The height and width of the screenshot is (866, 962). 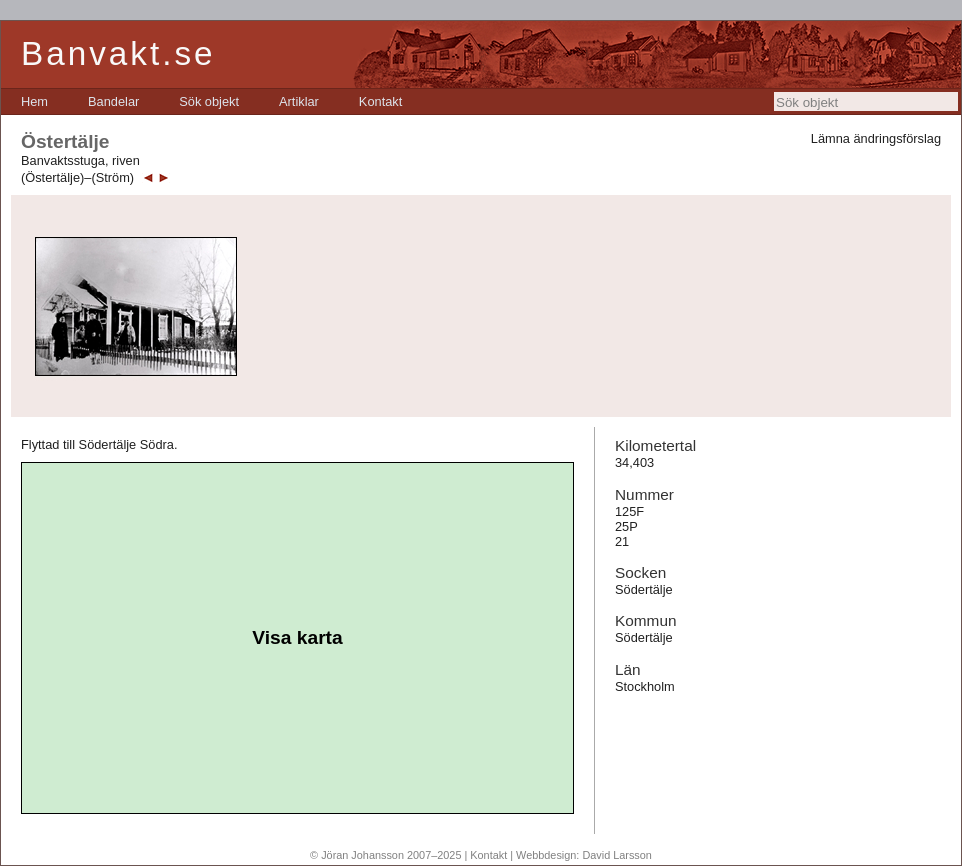 What do you see at coordinates (34, 101) in the screenshot?
I see `[menuitem]` at bounding box center [34, 101].